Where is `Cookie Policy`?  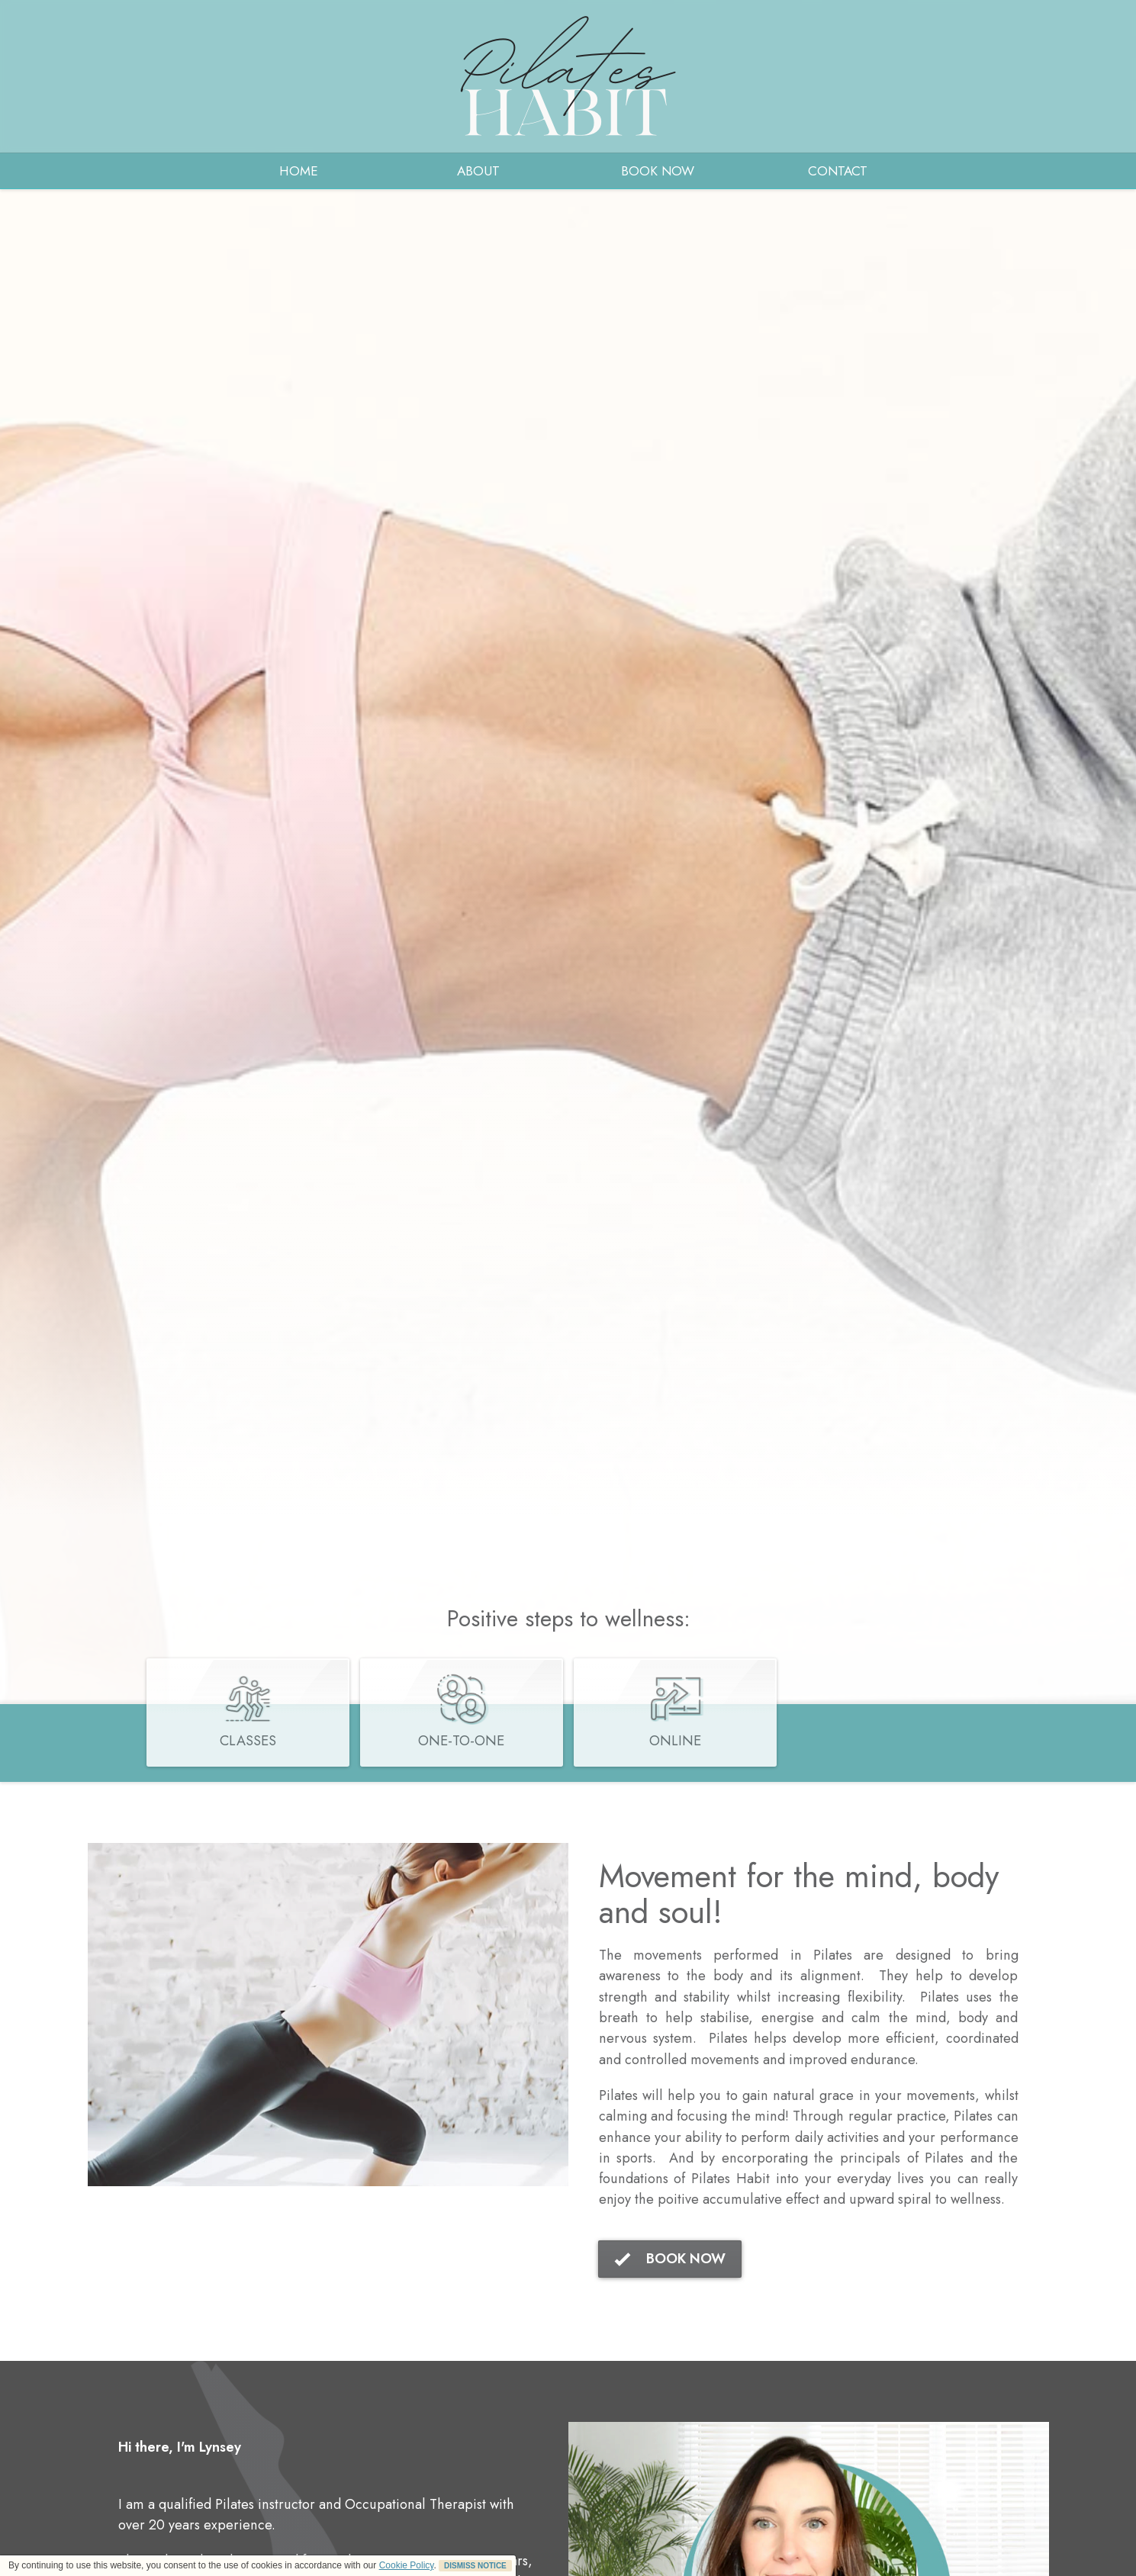
Cookie Policy is located at coordinates (406, 2565).